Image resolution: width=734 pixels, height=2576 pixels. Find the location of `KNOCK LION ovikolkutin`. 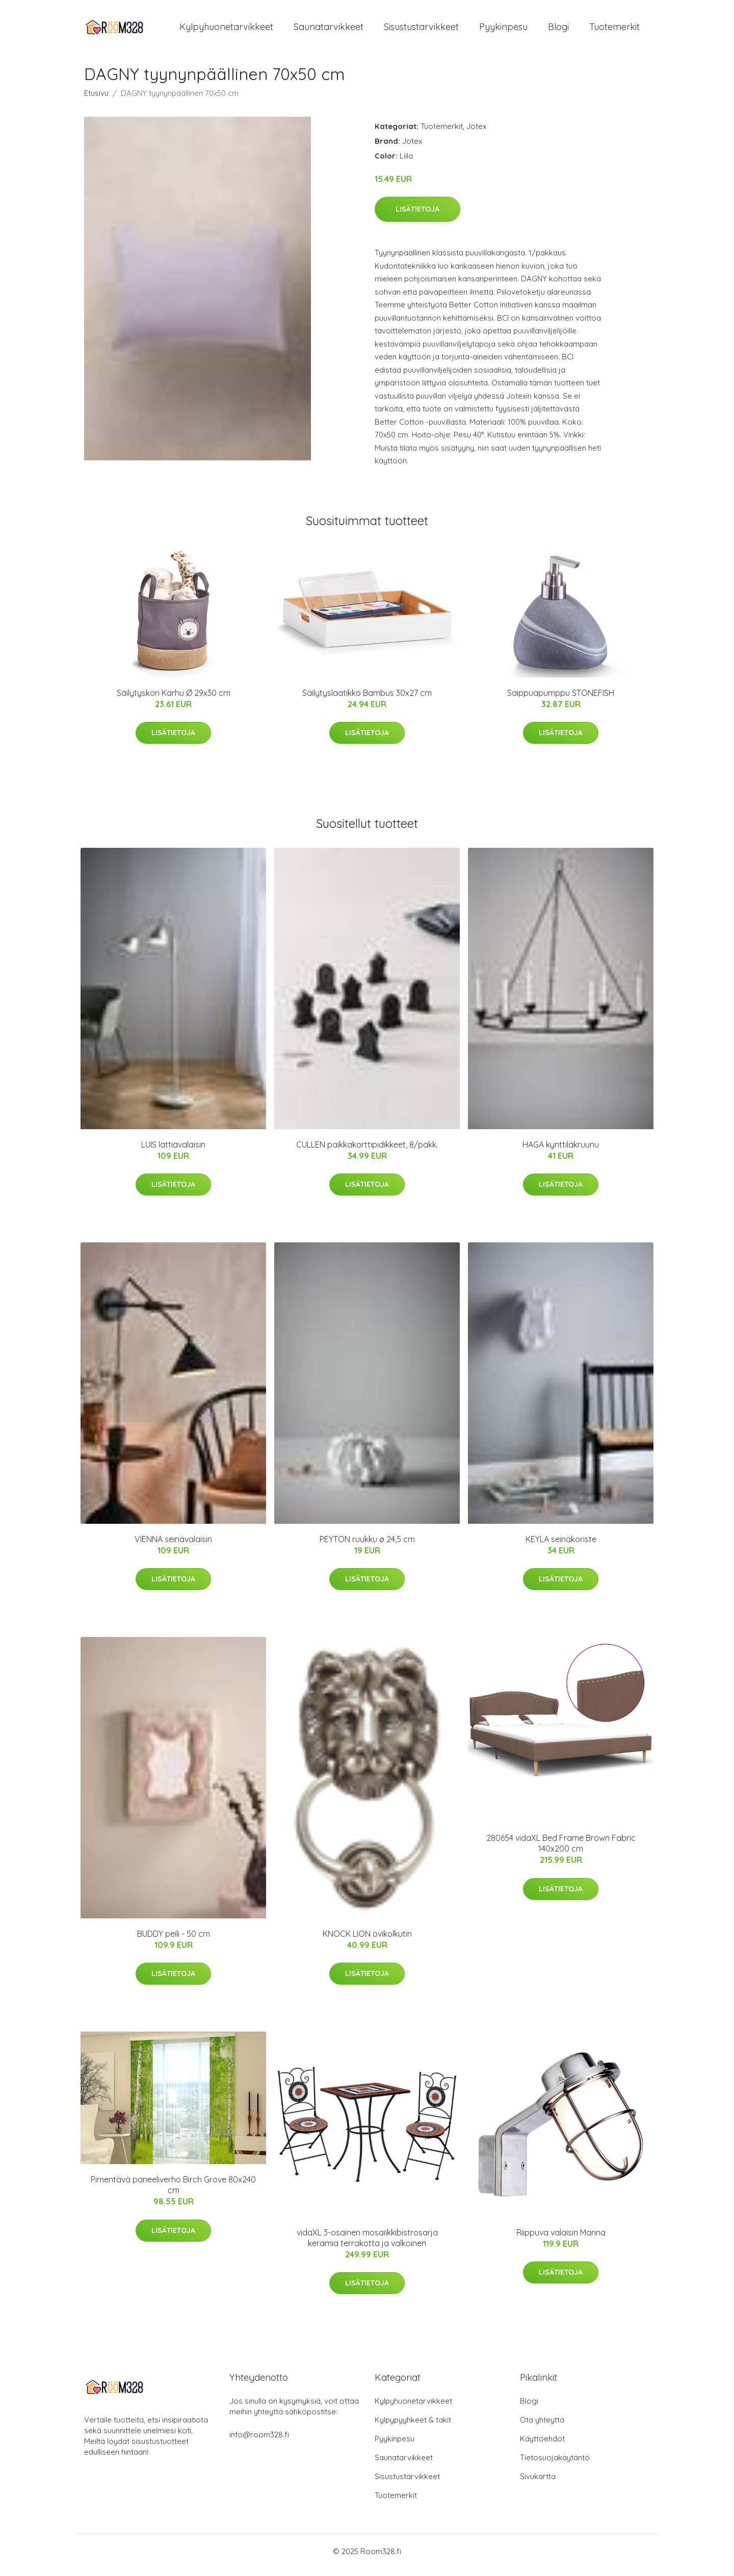

KNOCK LION ovikolkutin is located at coordinates (367, 1941).